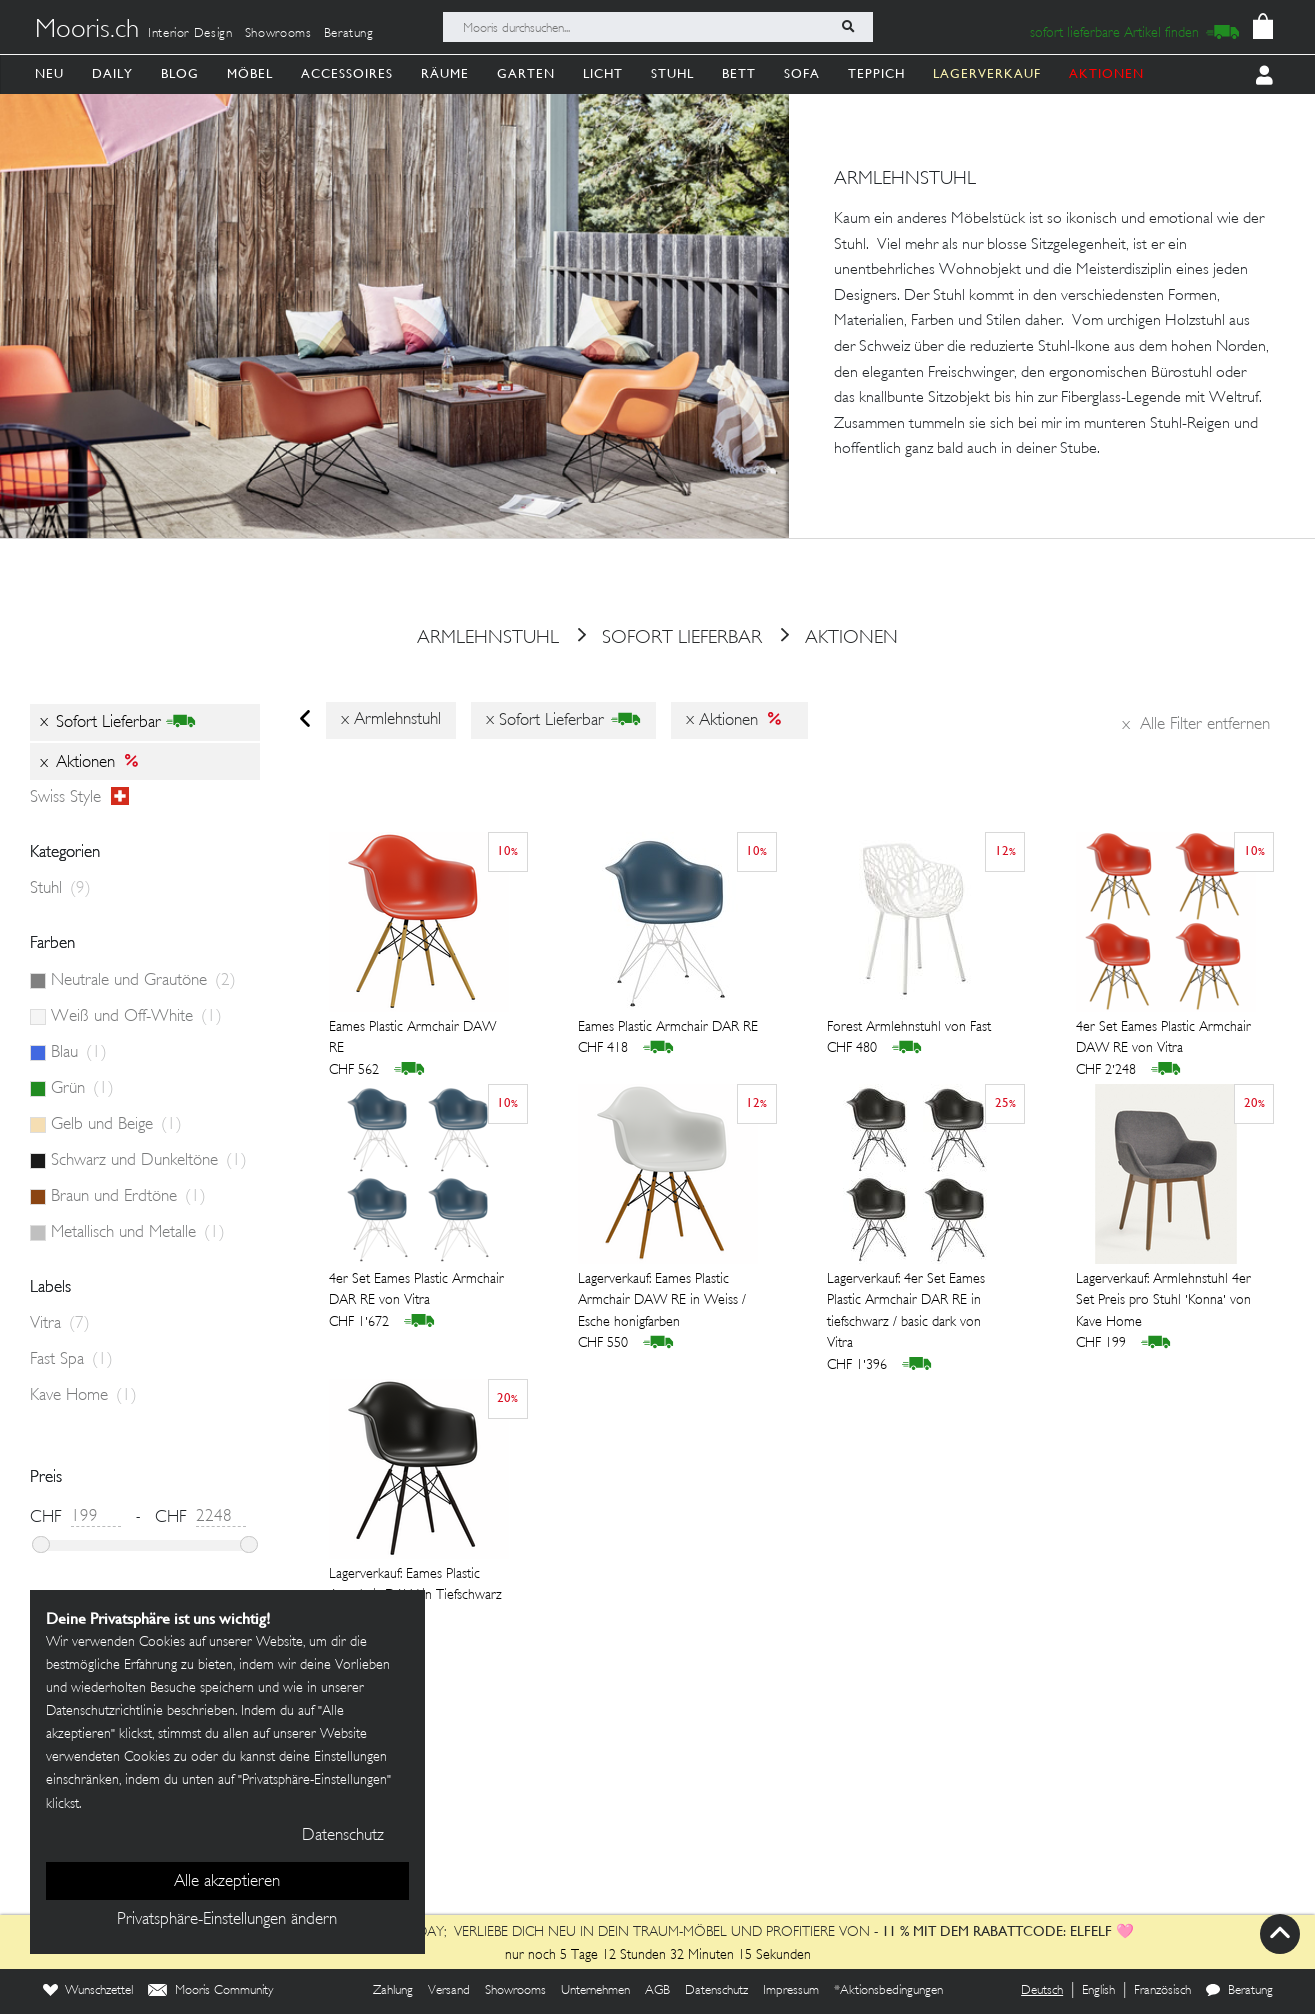 The image size is (1315, 2014). Describe the element at coordinates (603, 73) in the screenshot. I see `Licht` at that location.